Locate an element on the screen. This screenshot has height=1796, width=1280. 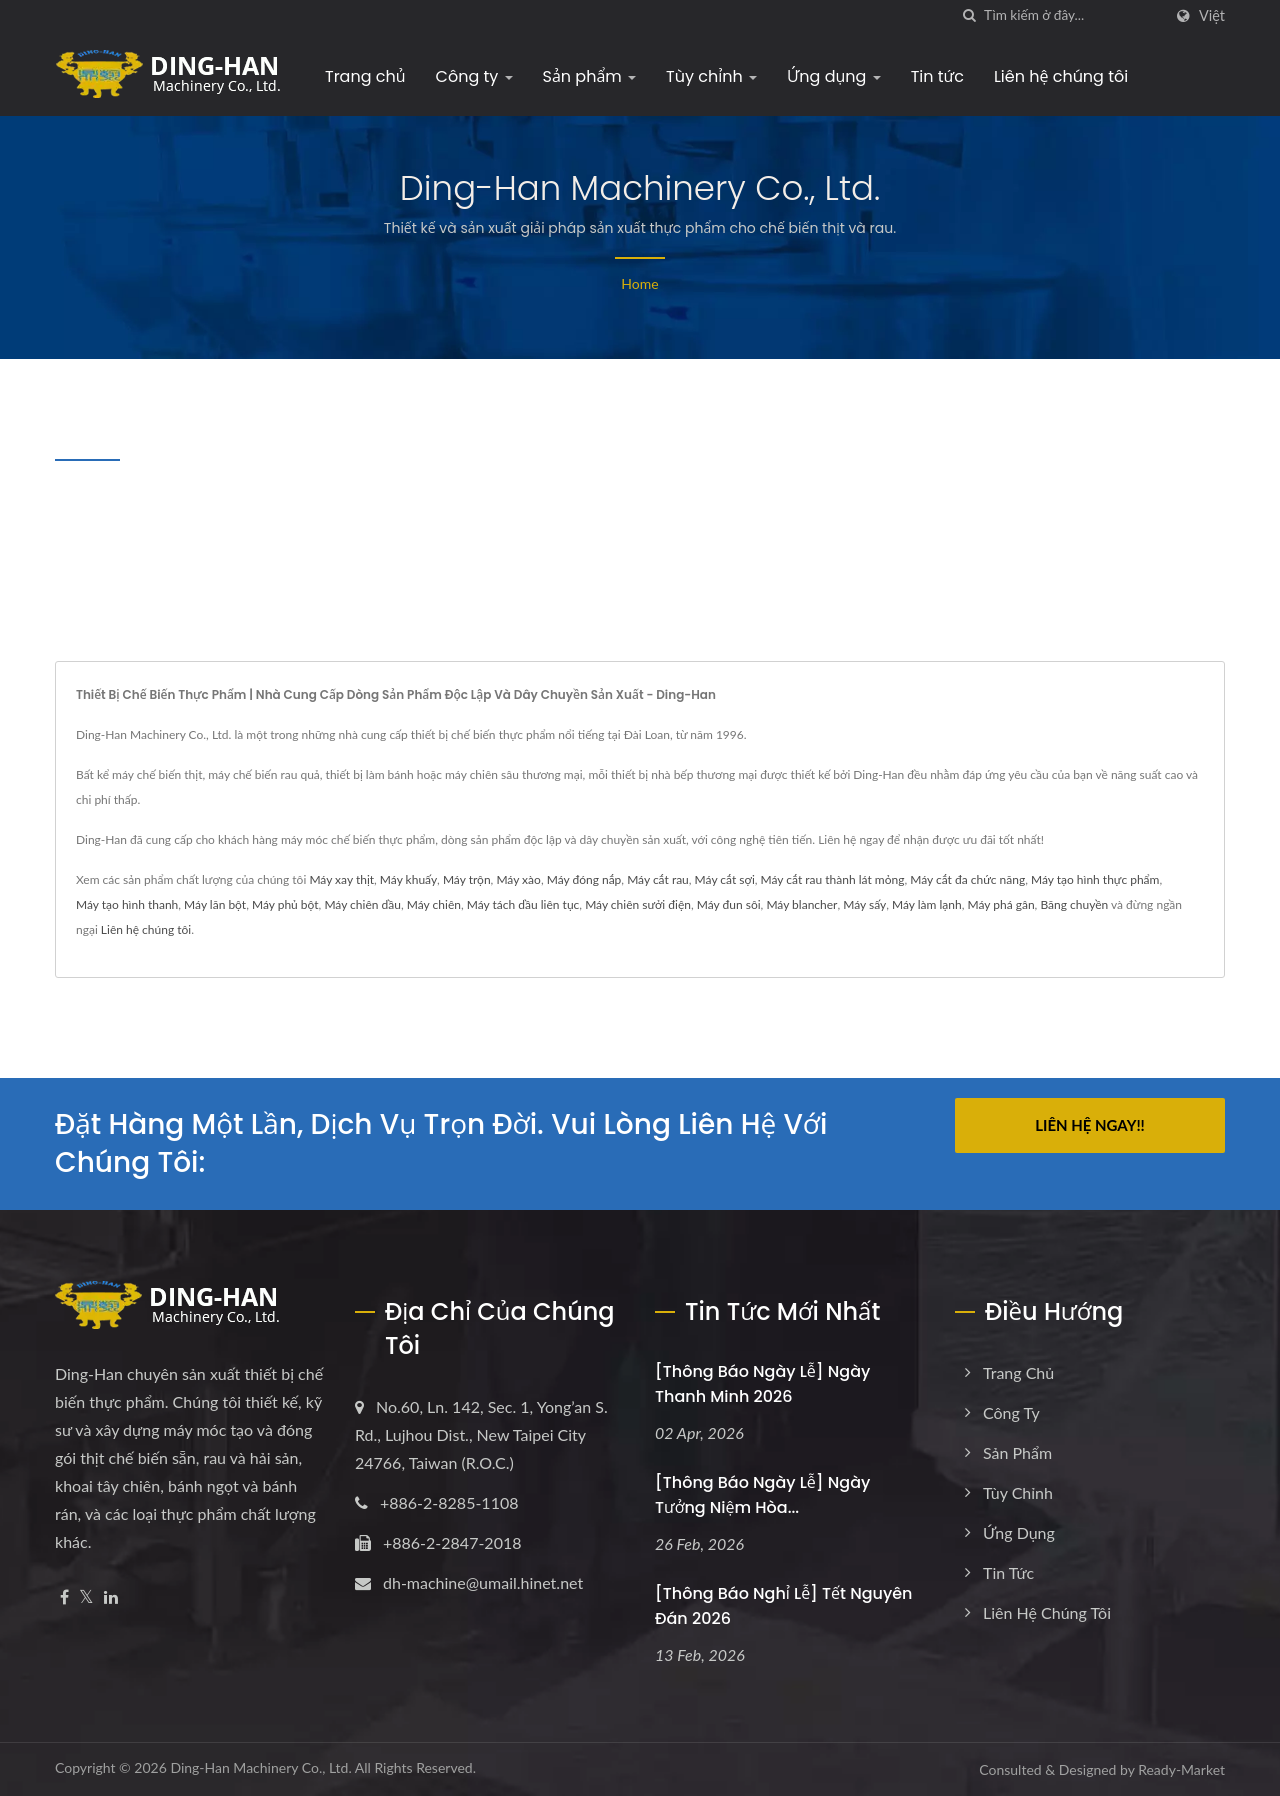
Máy xào is located at coordinates (518, 879).